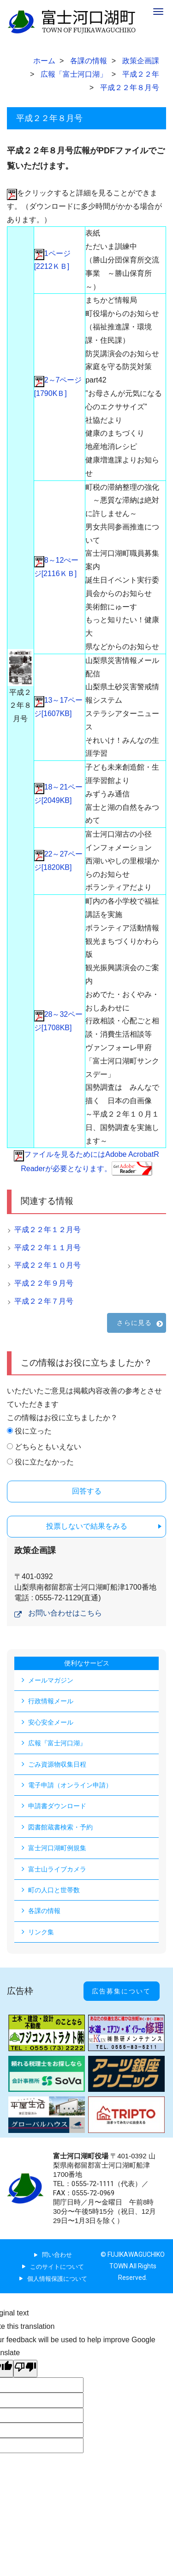 This screenshot has height=2576, width=173. I want to click on 町の人口と世帯数, so click(54, 1890).